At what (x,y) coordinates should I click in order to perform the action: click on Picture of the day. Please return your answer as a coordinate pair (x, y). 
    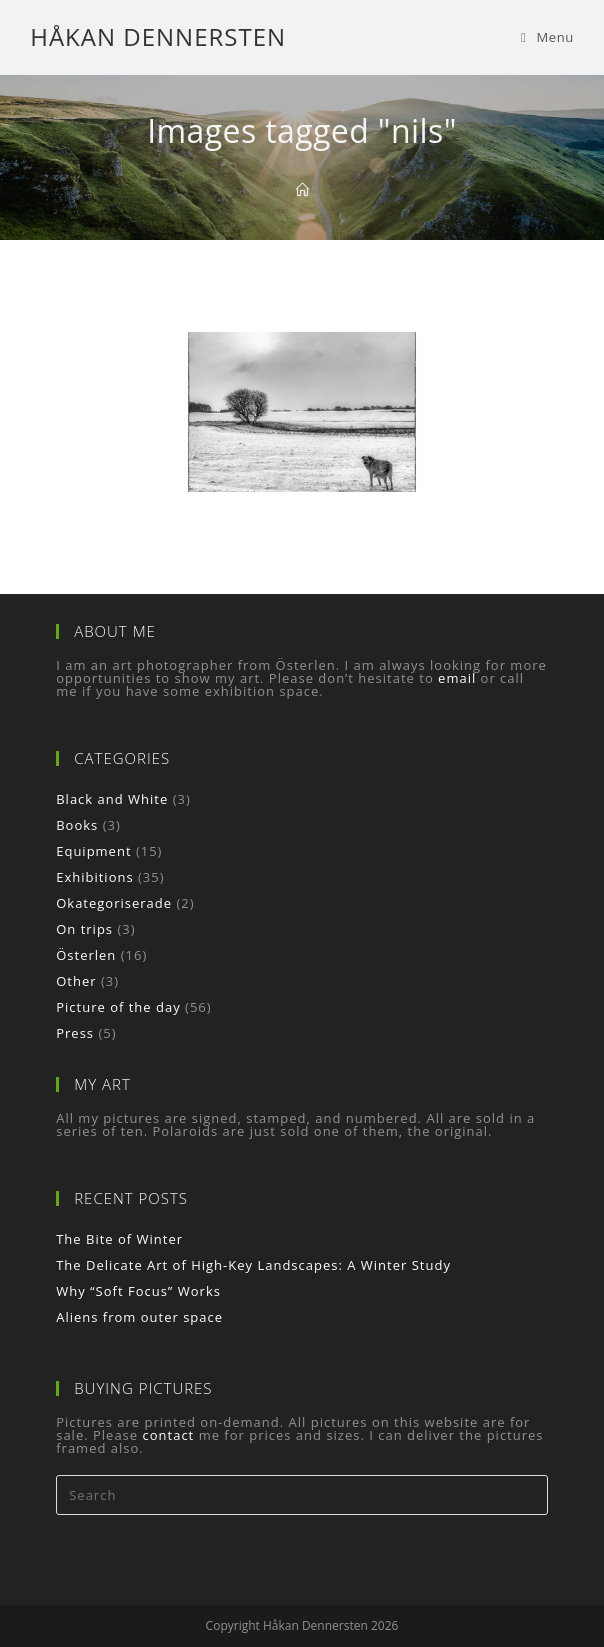
    Looking at the image, I should click on (118, 1007).